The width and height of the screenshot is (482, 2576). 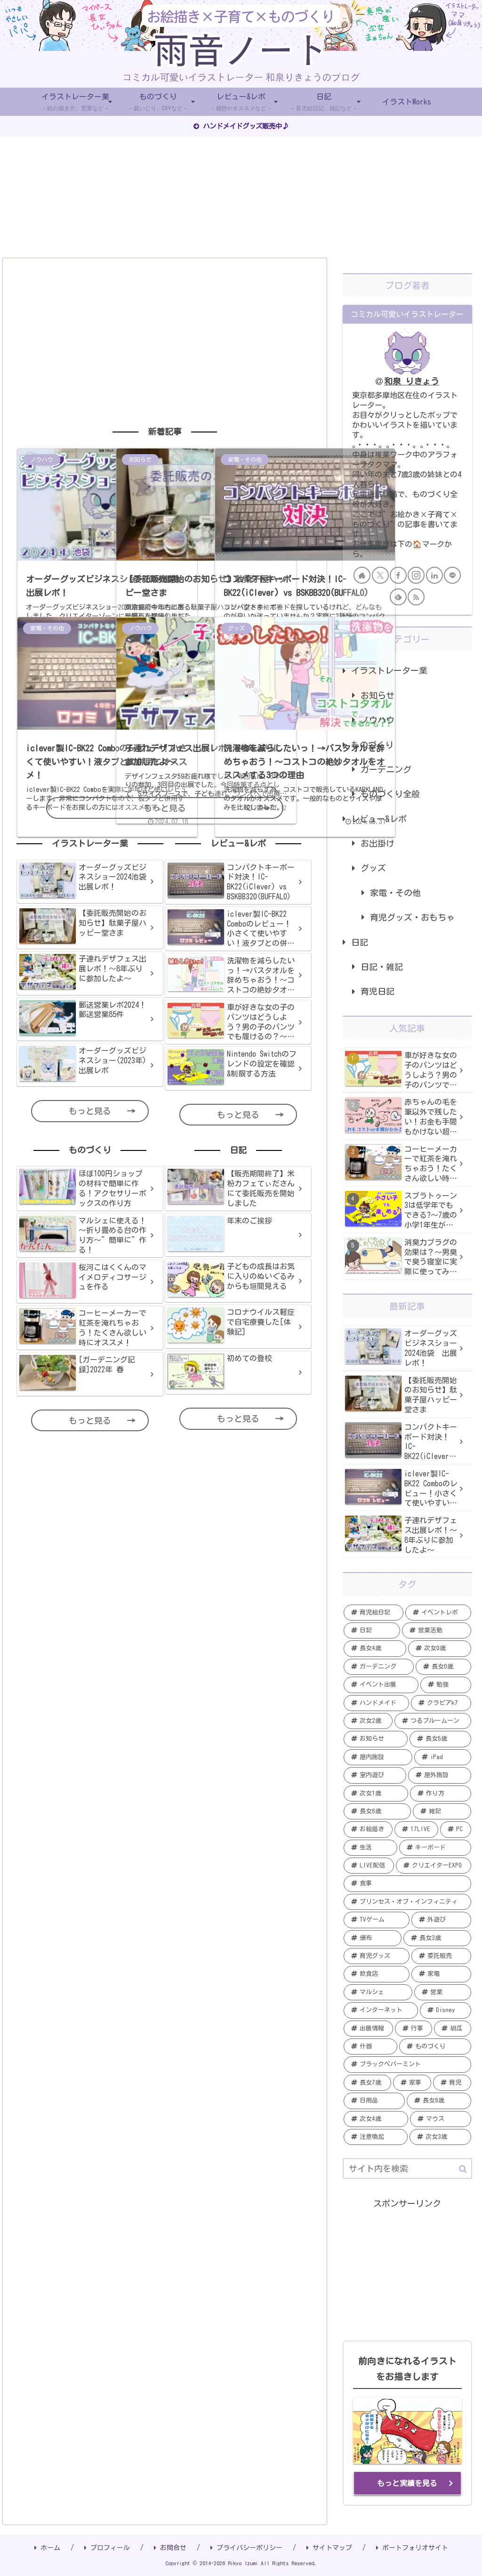 What do you see at coordinates (412, 2547) in the screenshot?
I see `ポートフォリオサイト` at bounding box center [412, 2547].